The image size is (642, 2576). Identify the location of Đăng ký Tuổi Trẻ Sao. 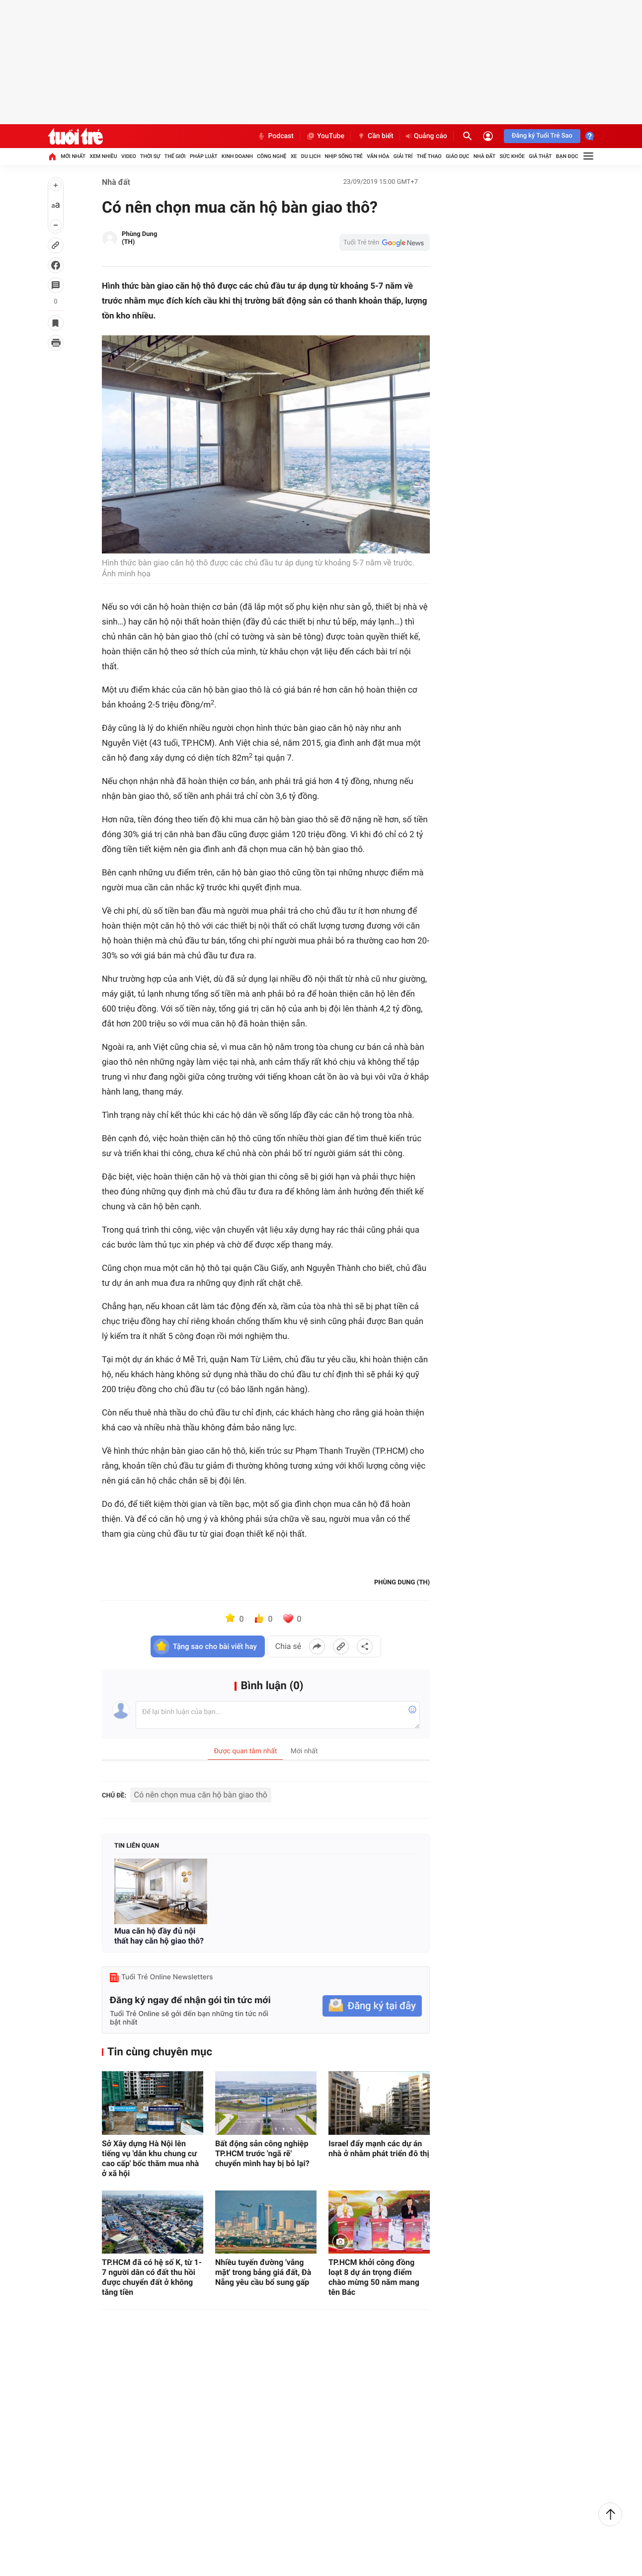
(542, 136).